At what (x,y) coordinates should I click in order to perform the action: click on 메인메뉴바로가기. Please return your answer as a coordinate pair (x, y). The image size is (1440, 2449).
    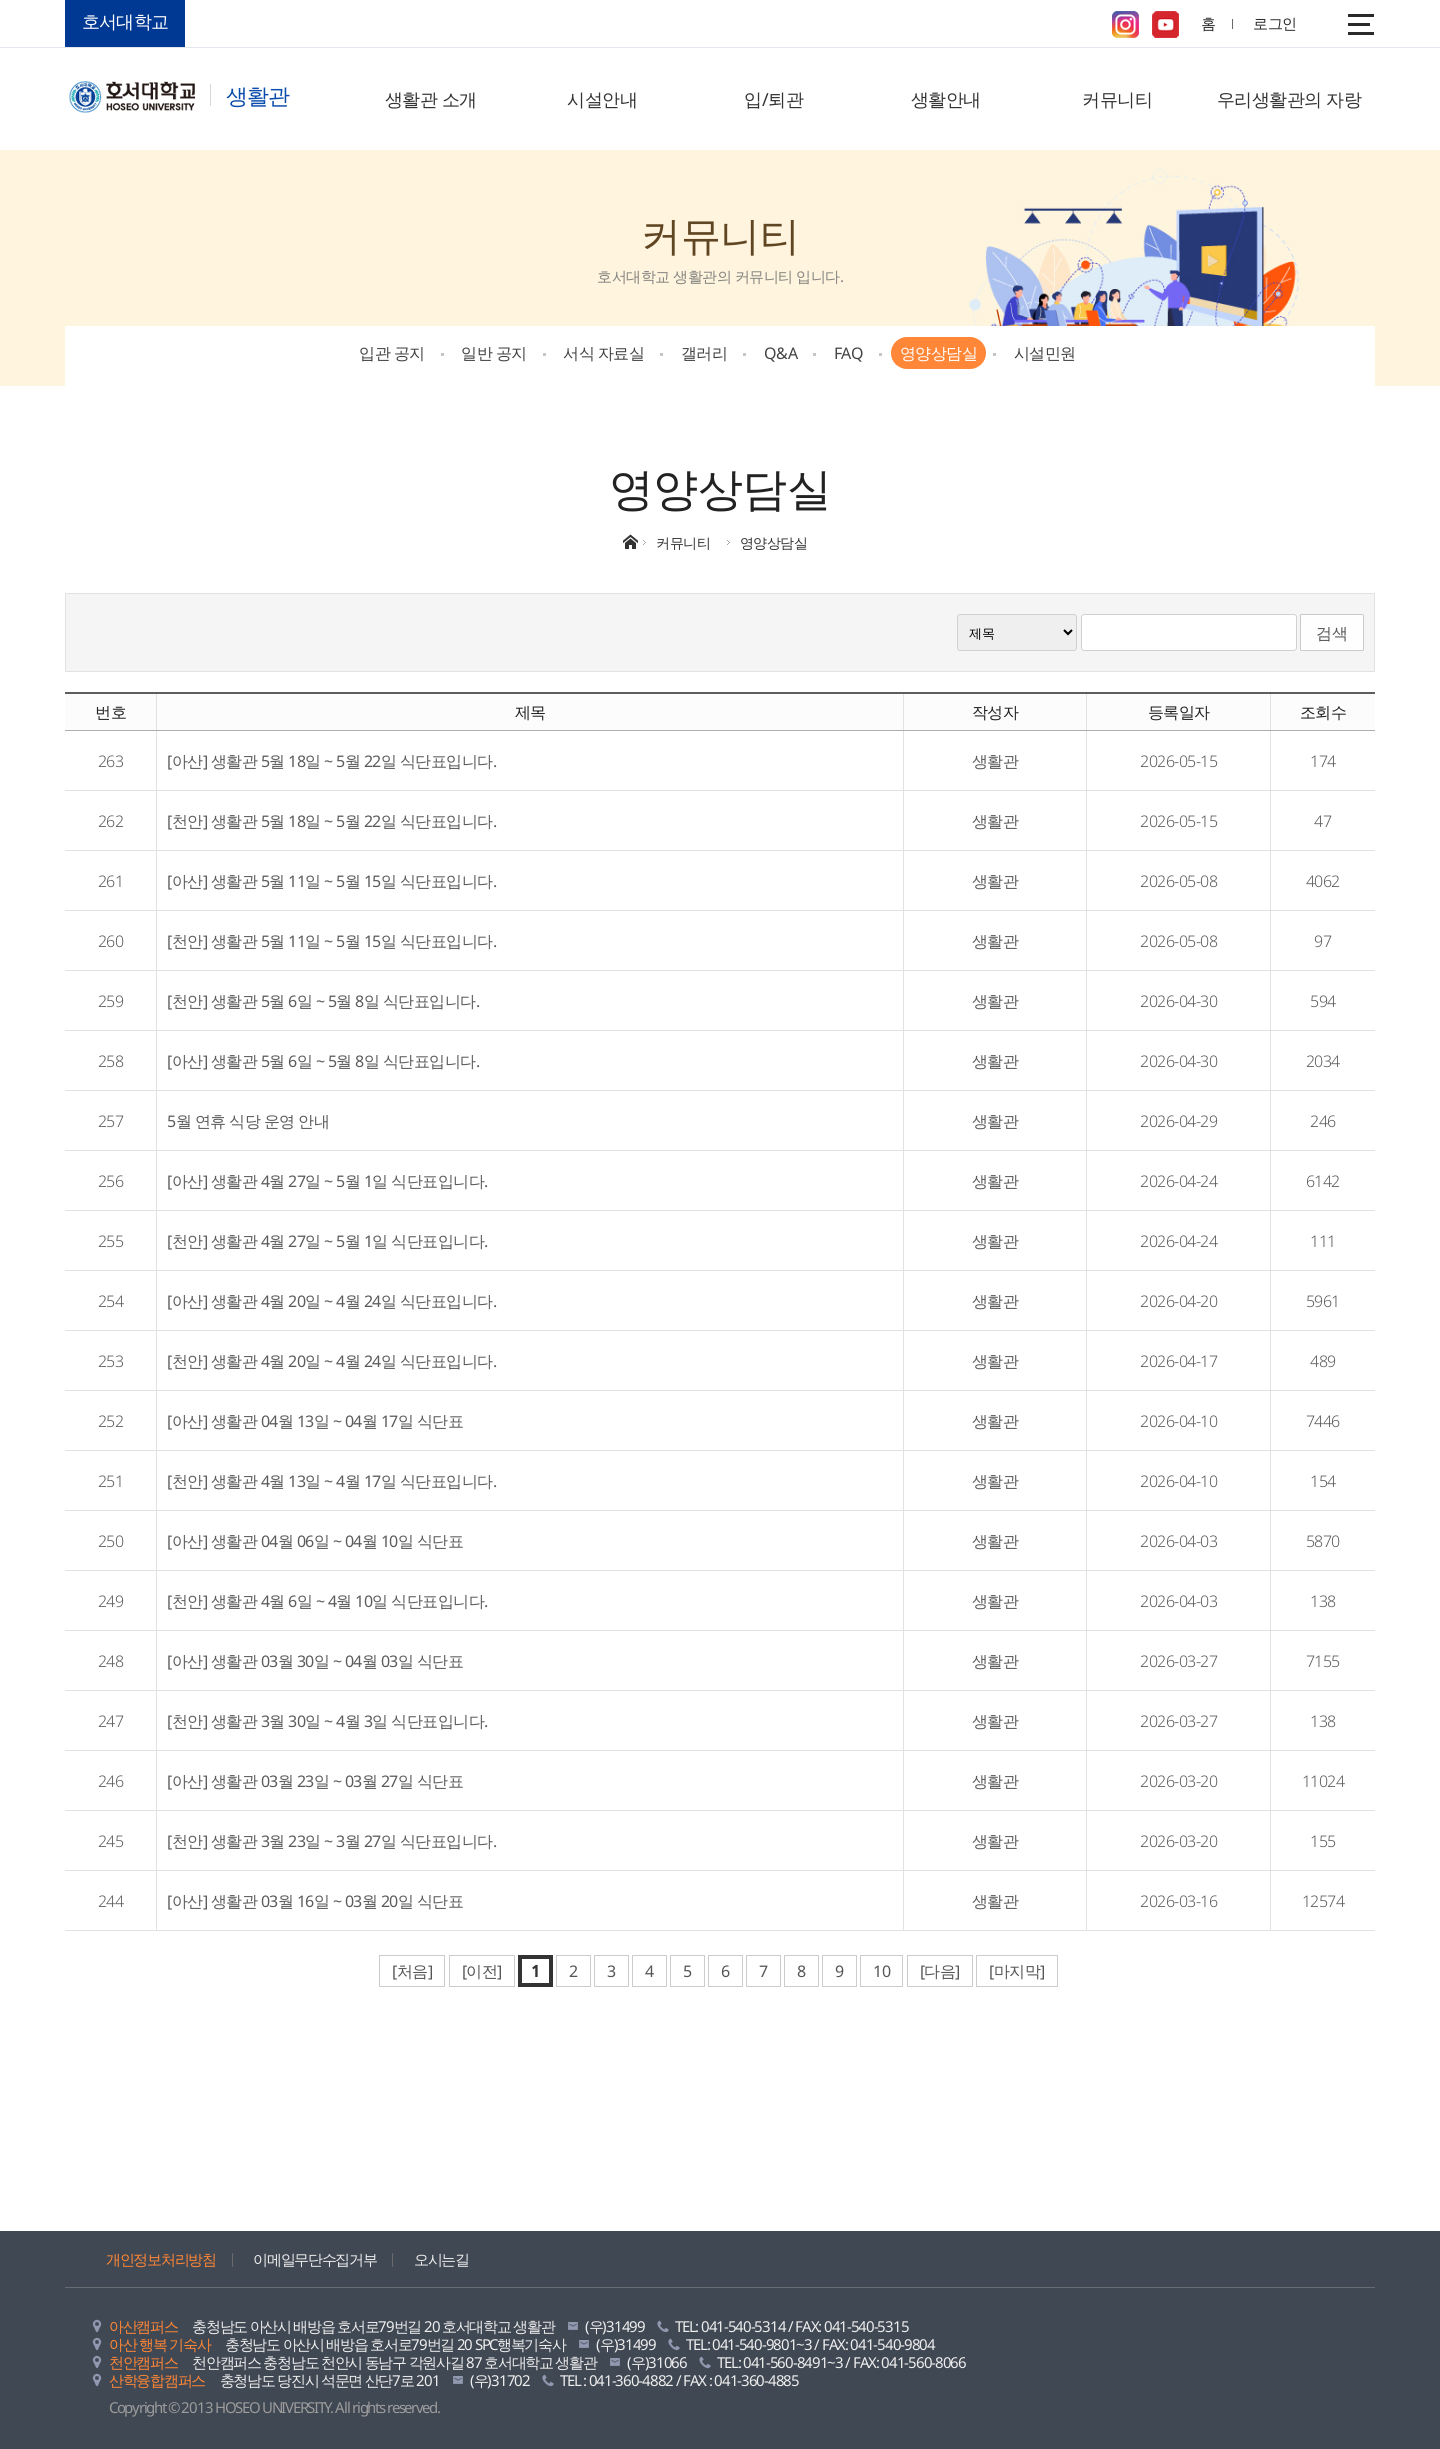
    Looking at the image, I should click on (0, 0).